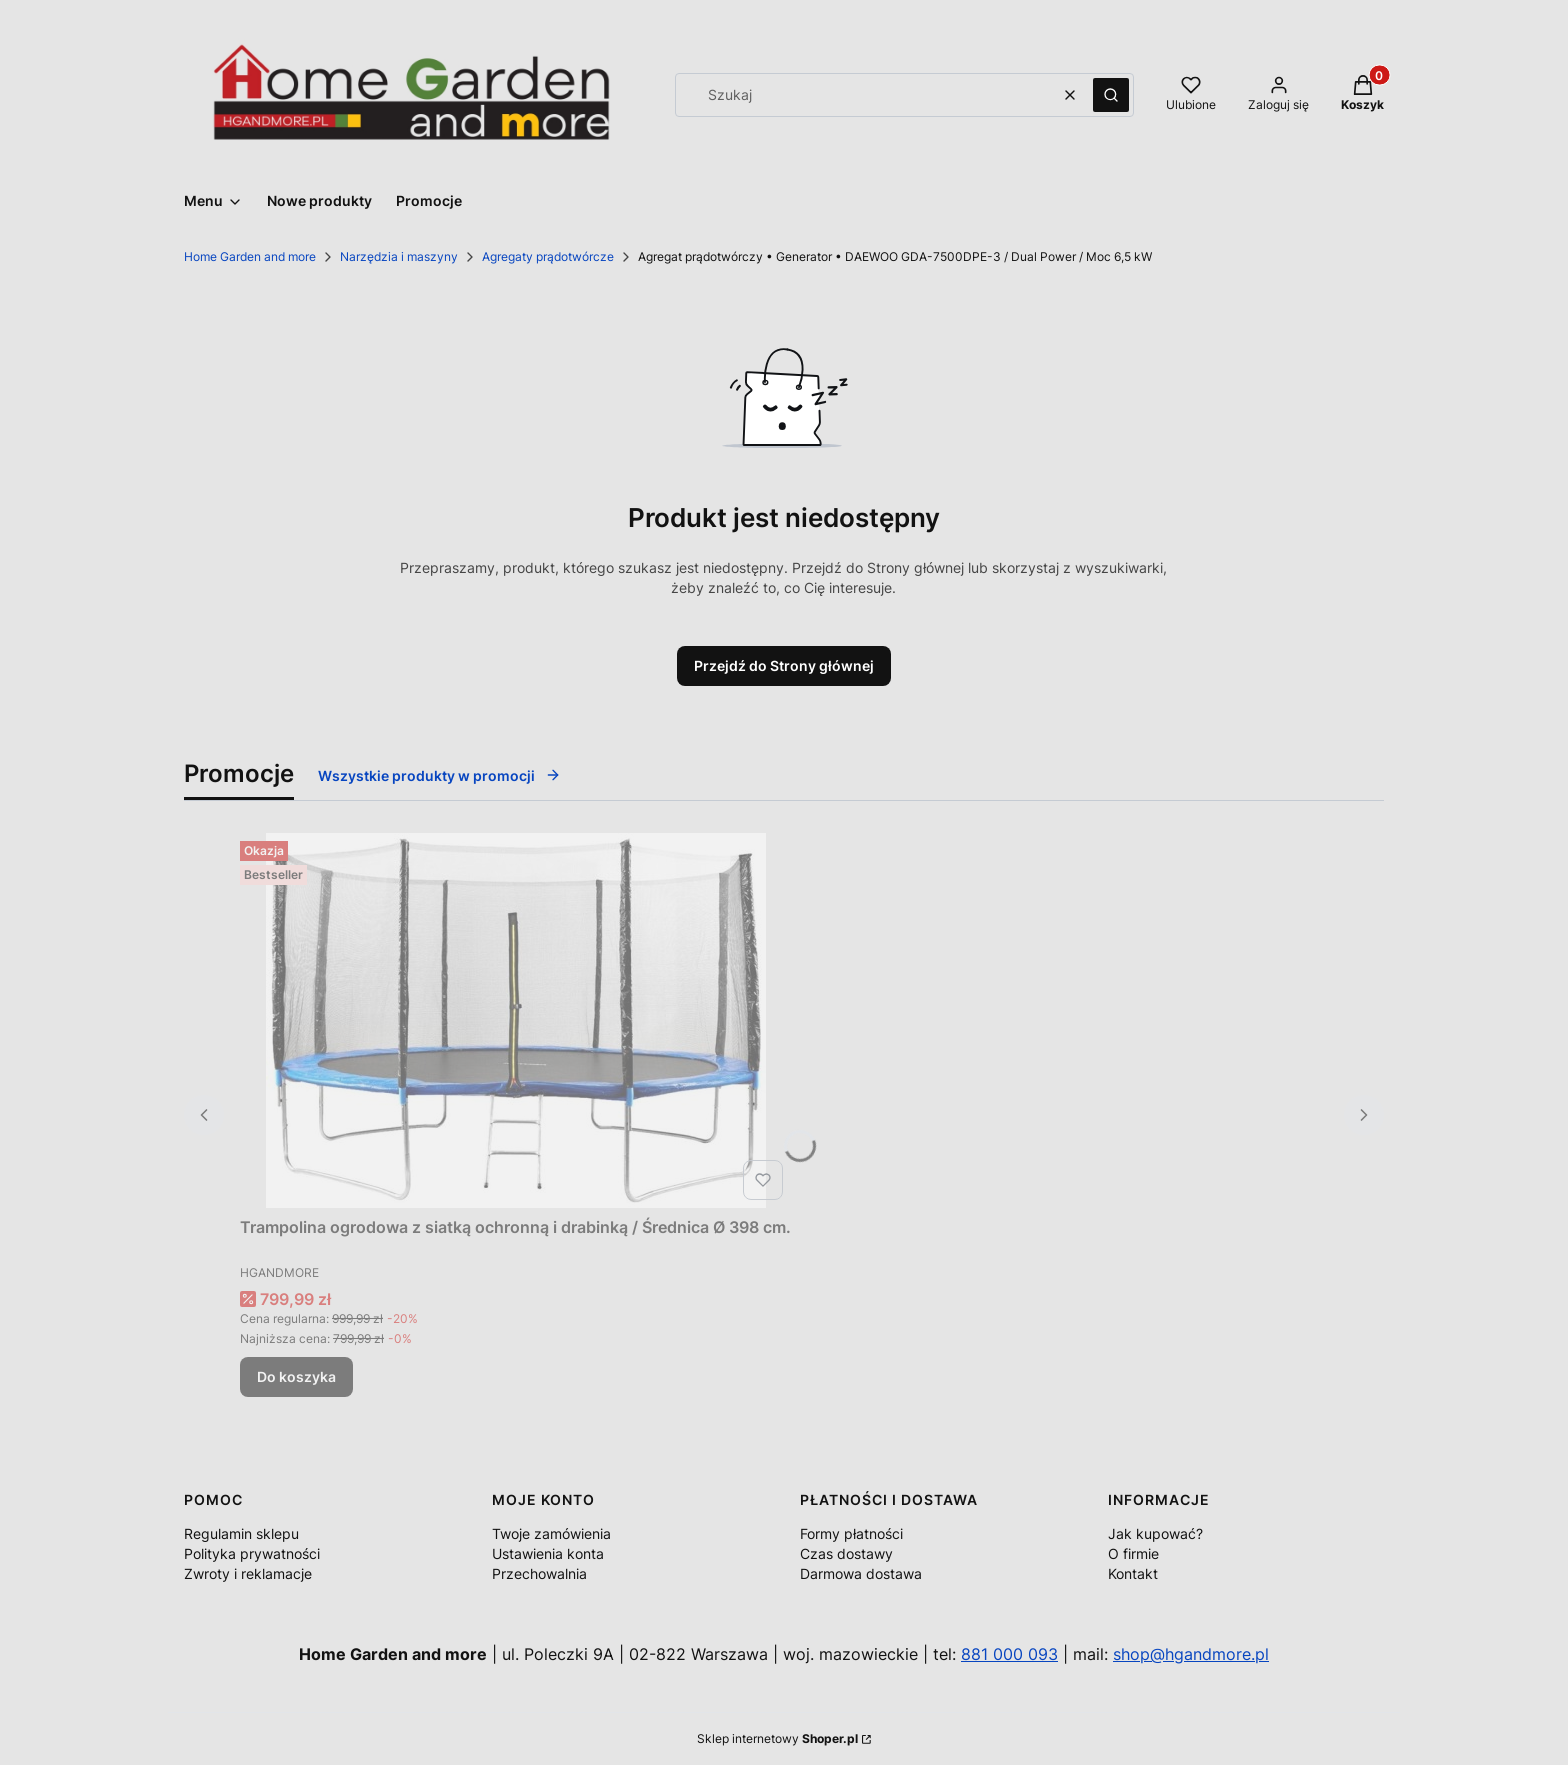 The image size is (1568, 1765). I want to click on Agregaty prądotwórcze, so click(548, 256).